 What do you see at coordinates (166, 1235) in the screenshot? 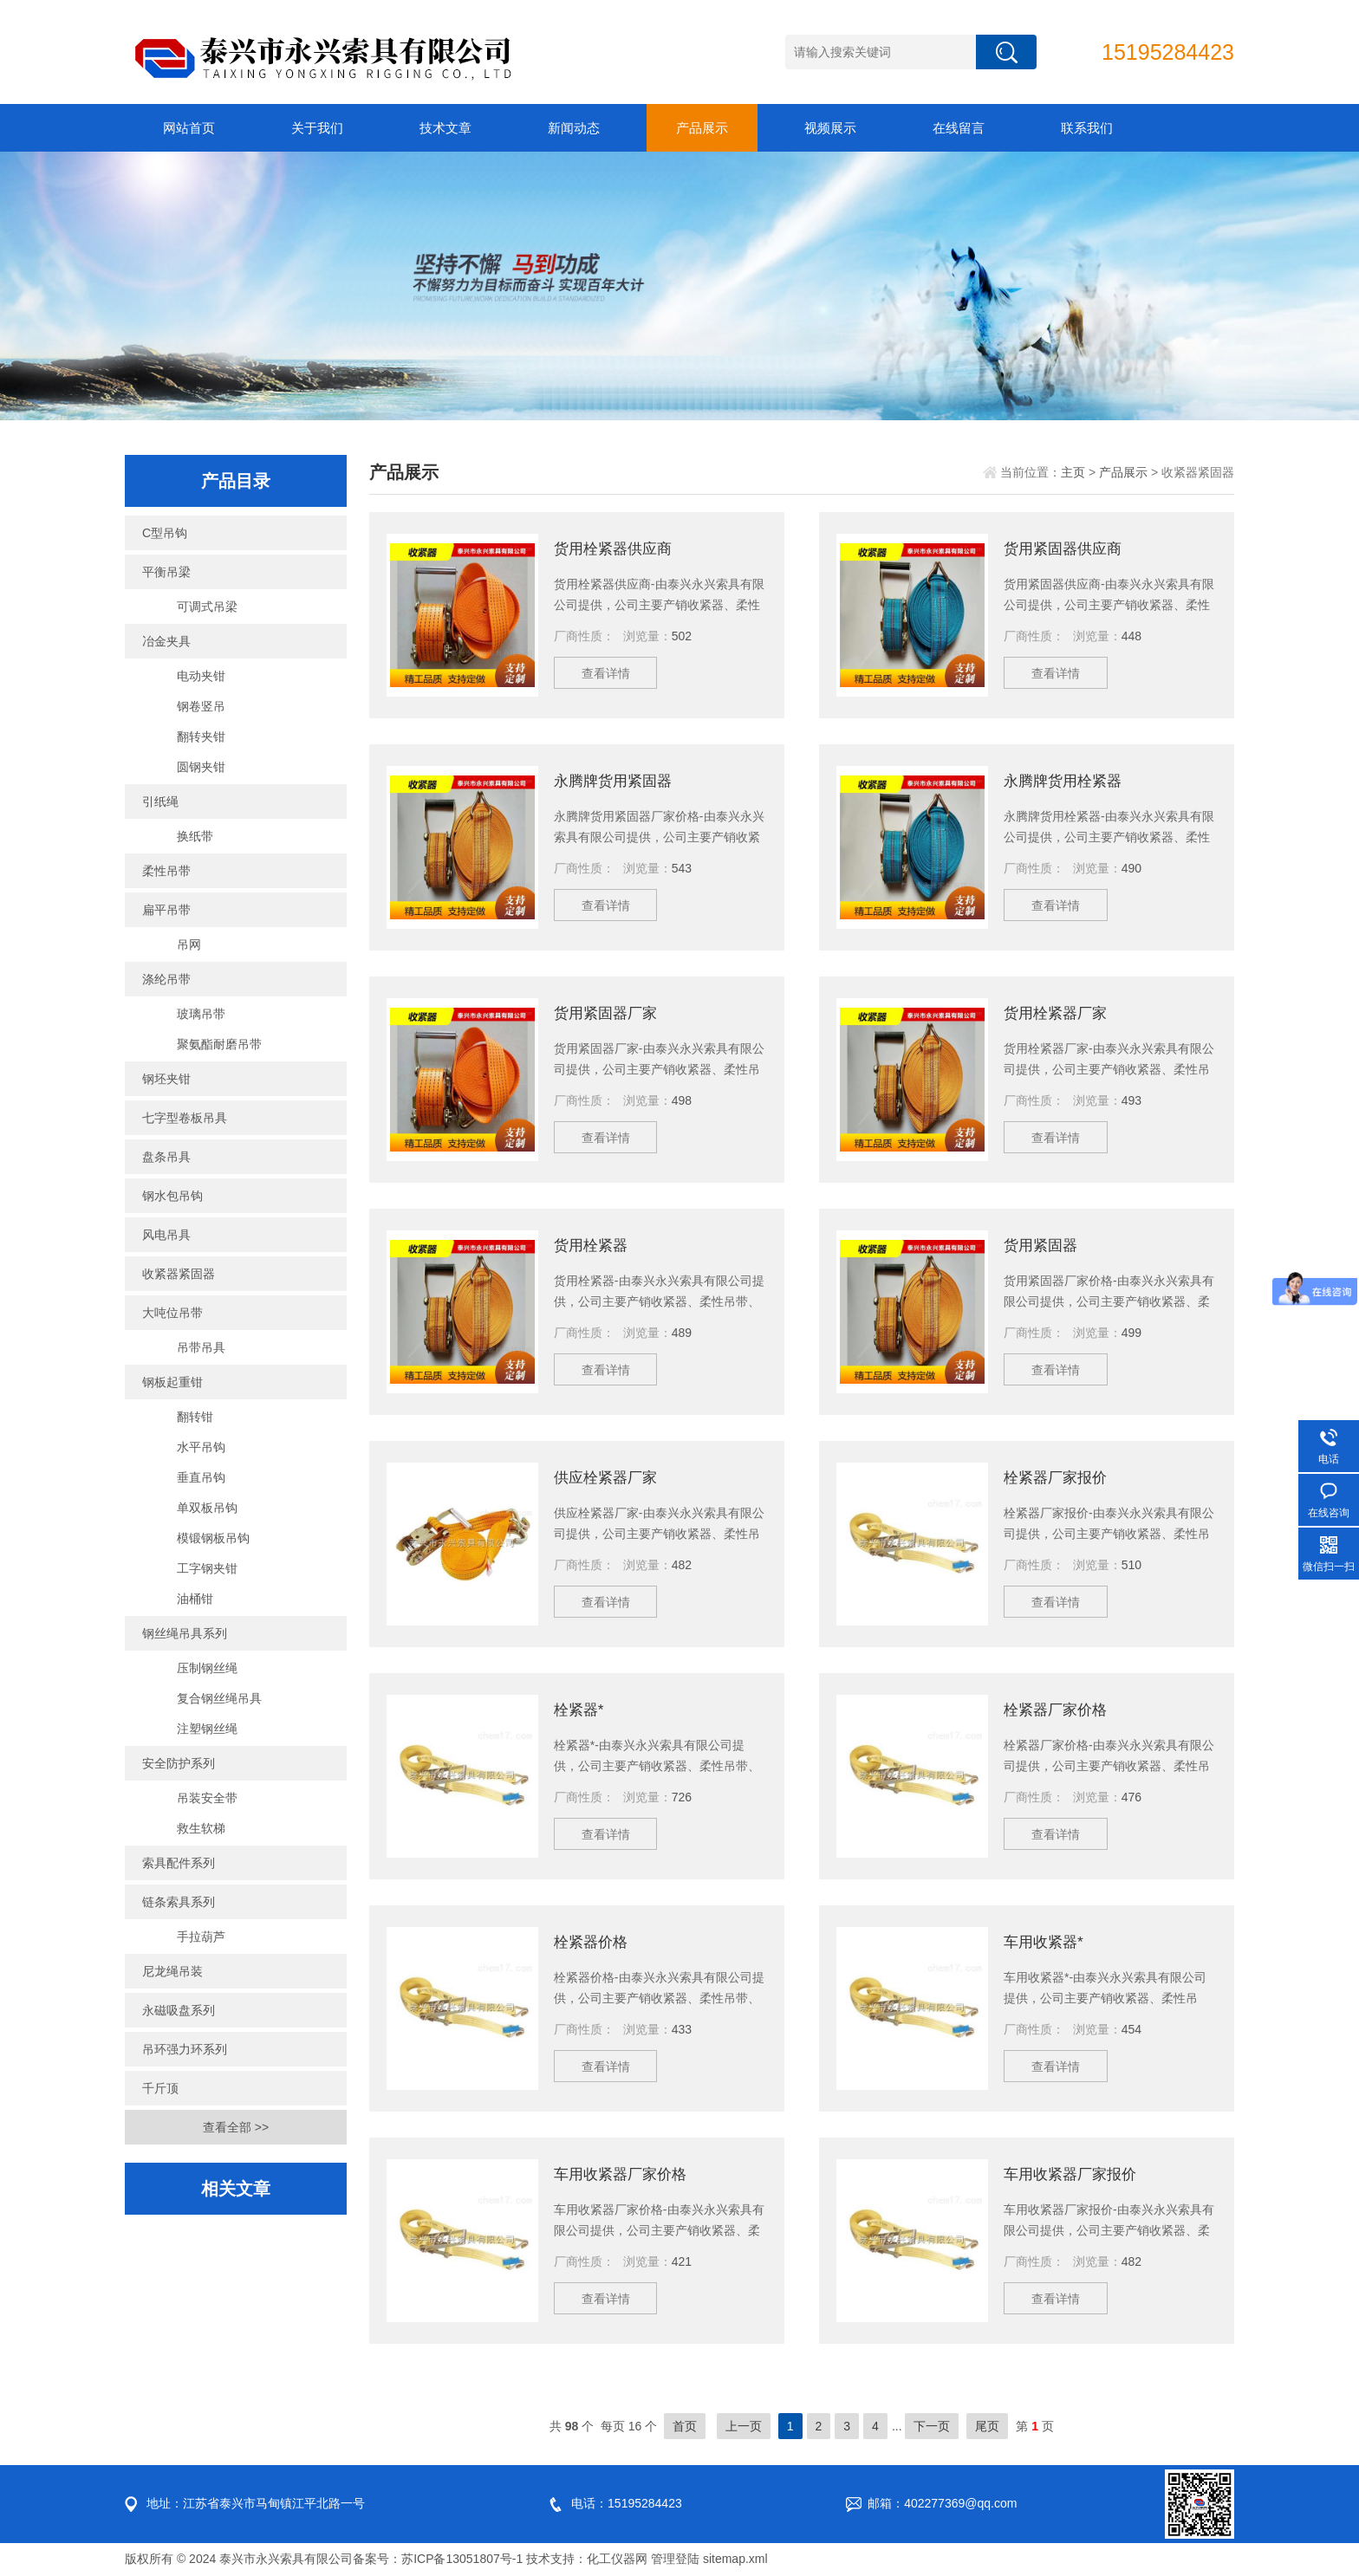
I see `风电吊具` at bounding box center [166, 1235].